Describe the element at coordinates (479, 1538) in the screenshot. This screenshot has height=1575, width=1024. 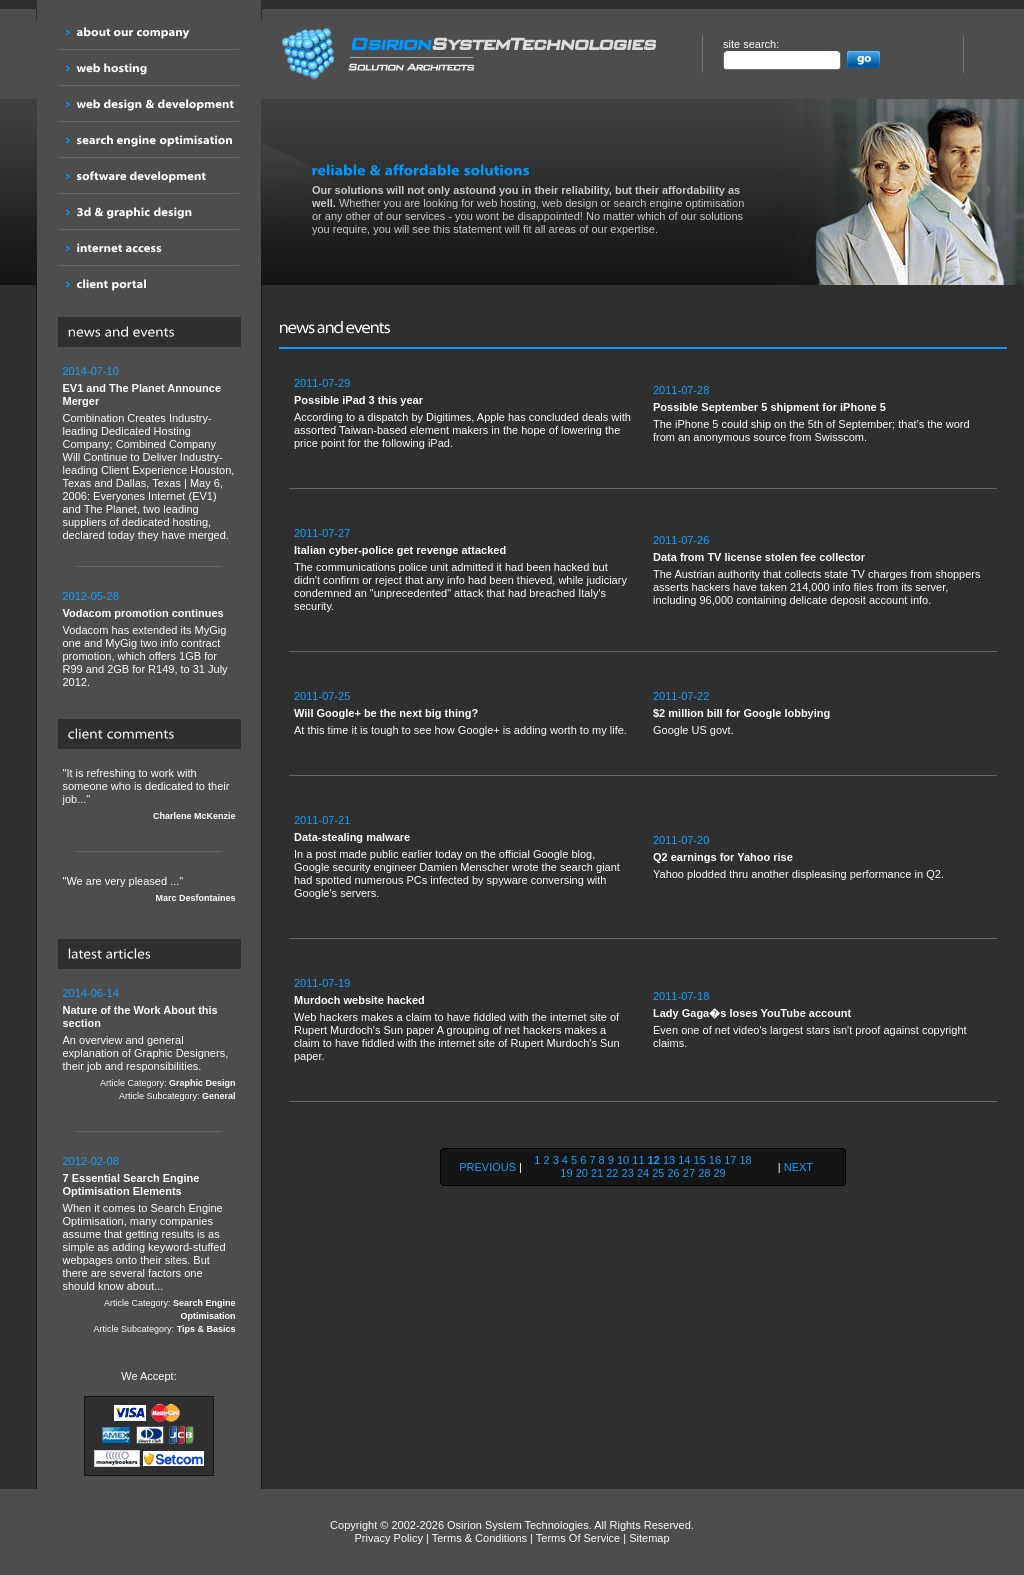
I see `Terms & Conditions` at that location.